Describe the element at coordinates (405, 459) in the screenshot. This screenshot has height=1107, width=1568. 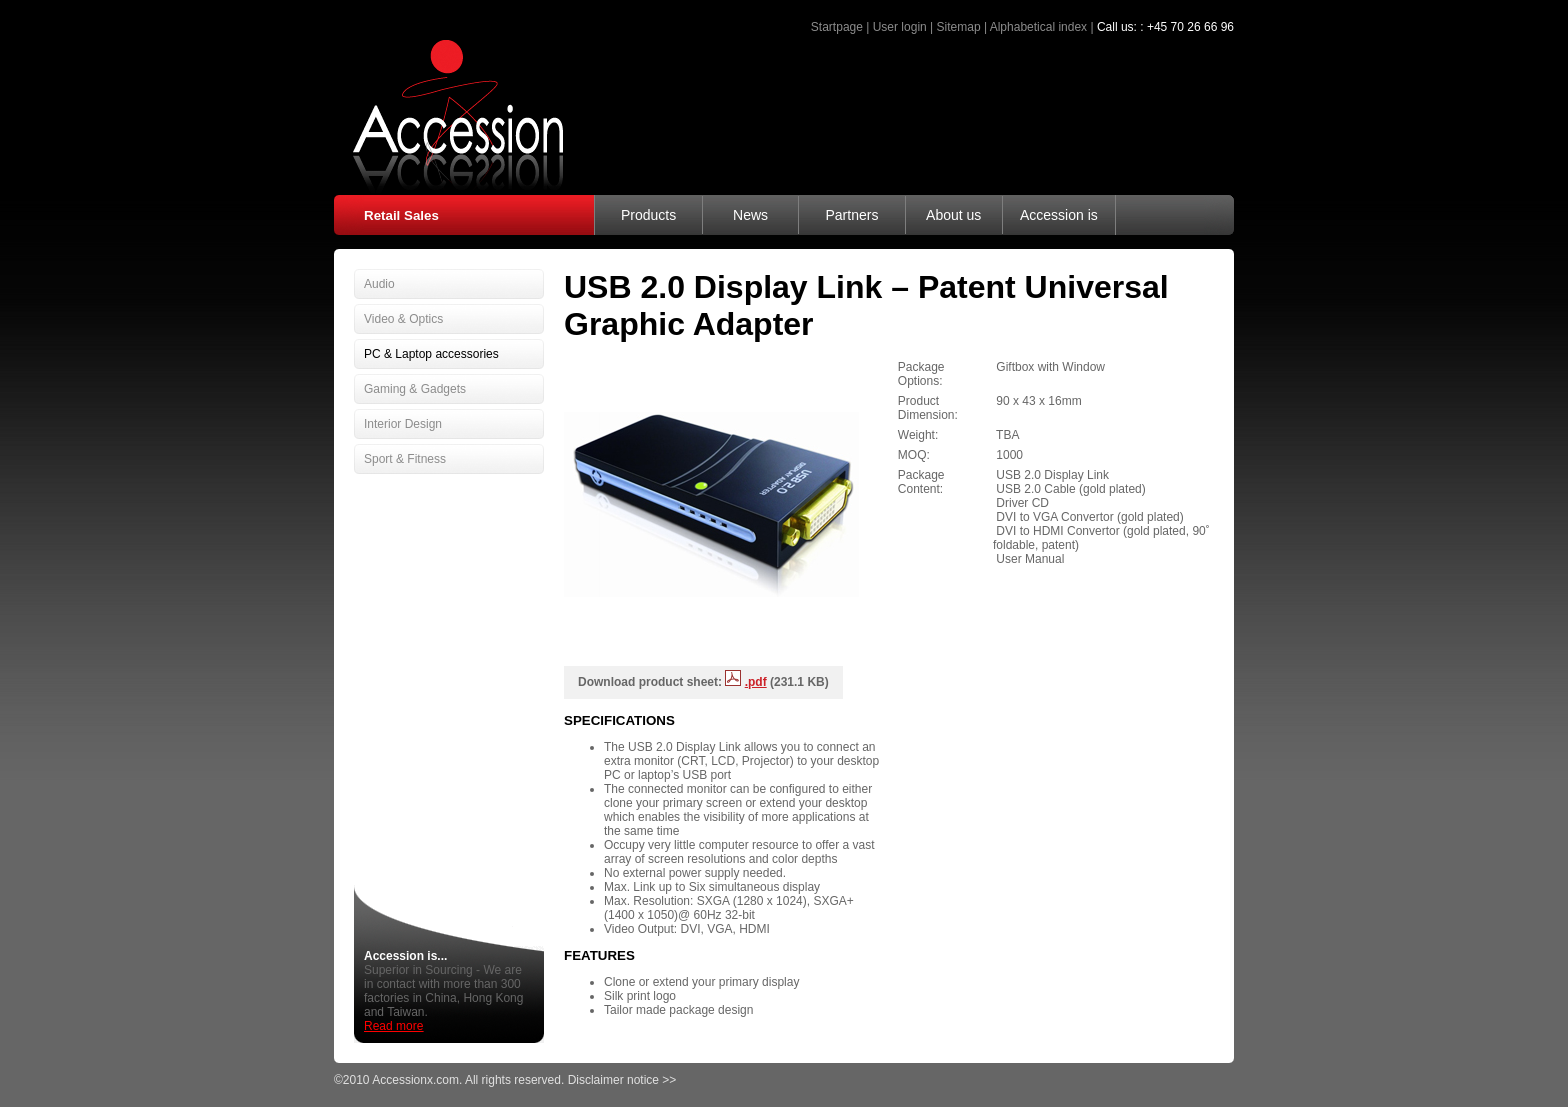
I see `Sport & Fitness` at that location.